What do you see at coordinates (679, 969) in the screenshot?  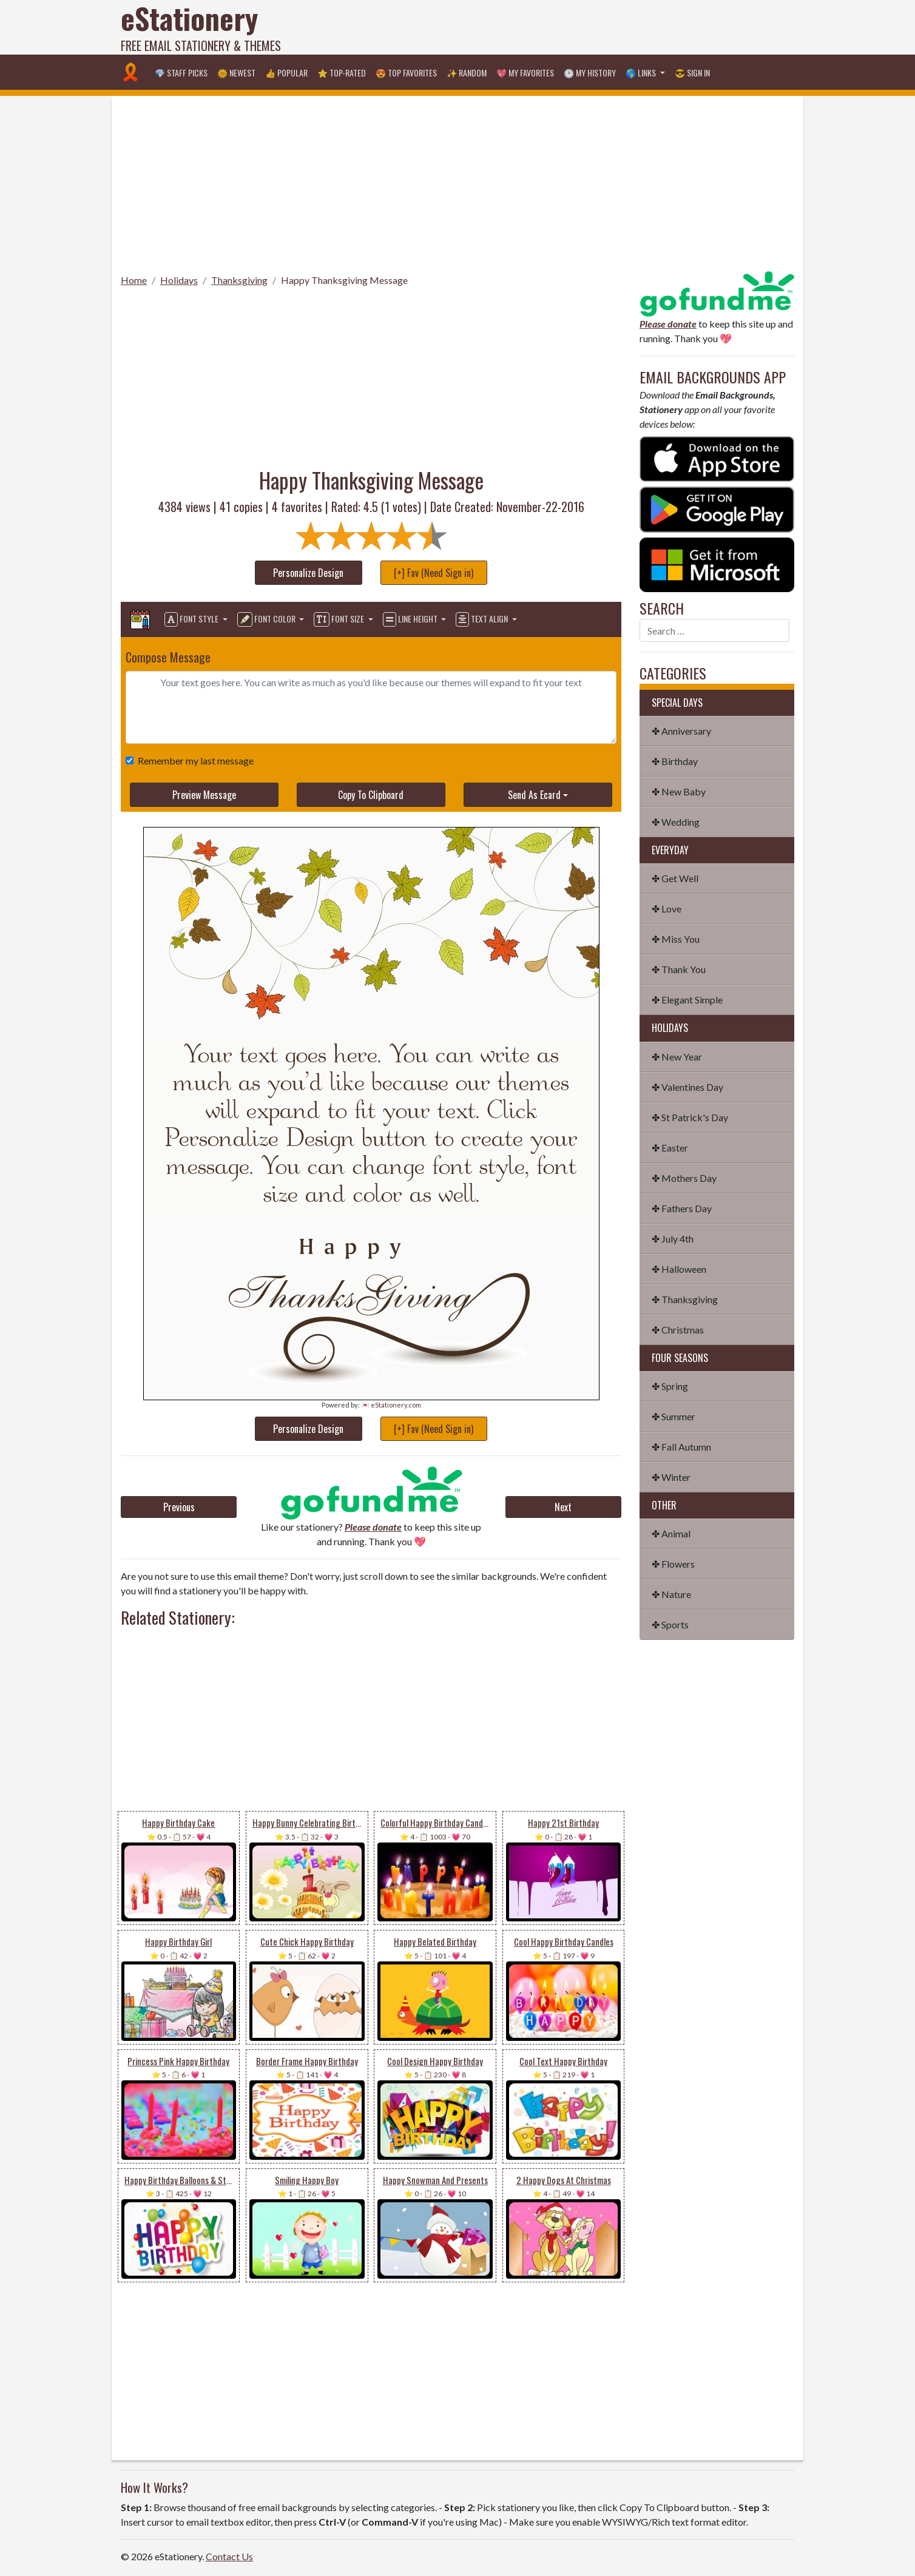 I see `✤ Thank You` at bounding box center [679, 969].